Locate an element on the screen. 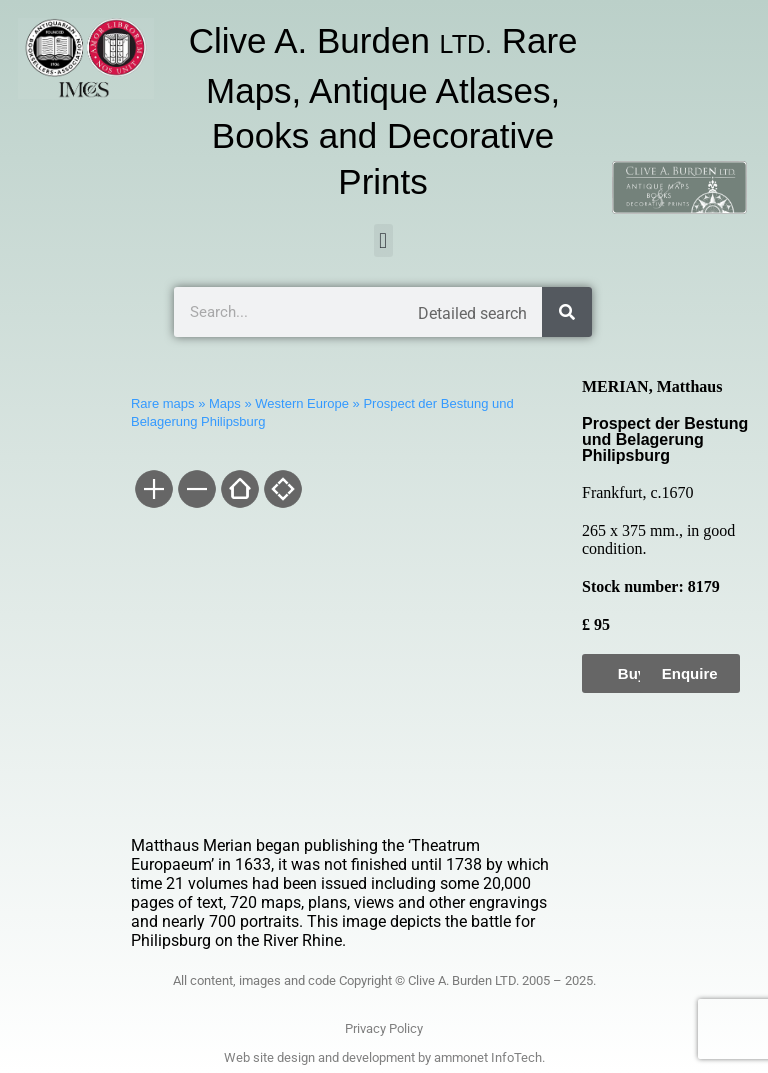 This screenshot has width=768, height=1073. Detailed search is located at coordinates (472, 313).